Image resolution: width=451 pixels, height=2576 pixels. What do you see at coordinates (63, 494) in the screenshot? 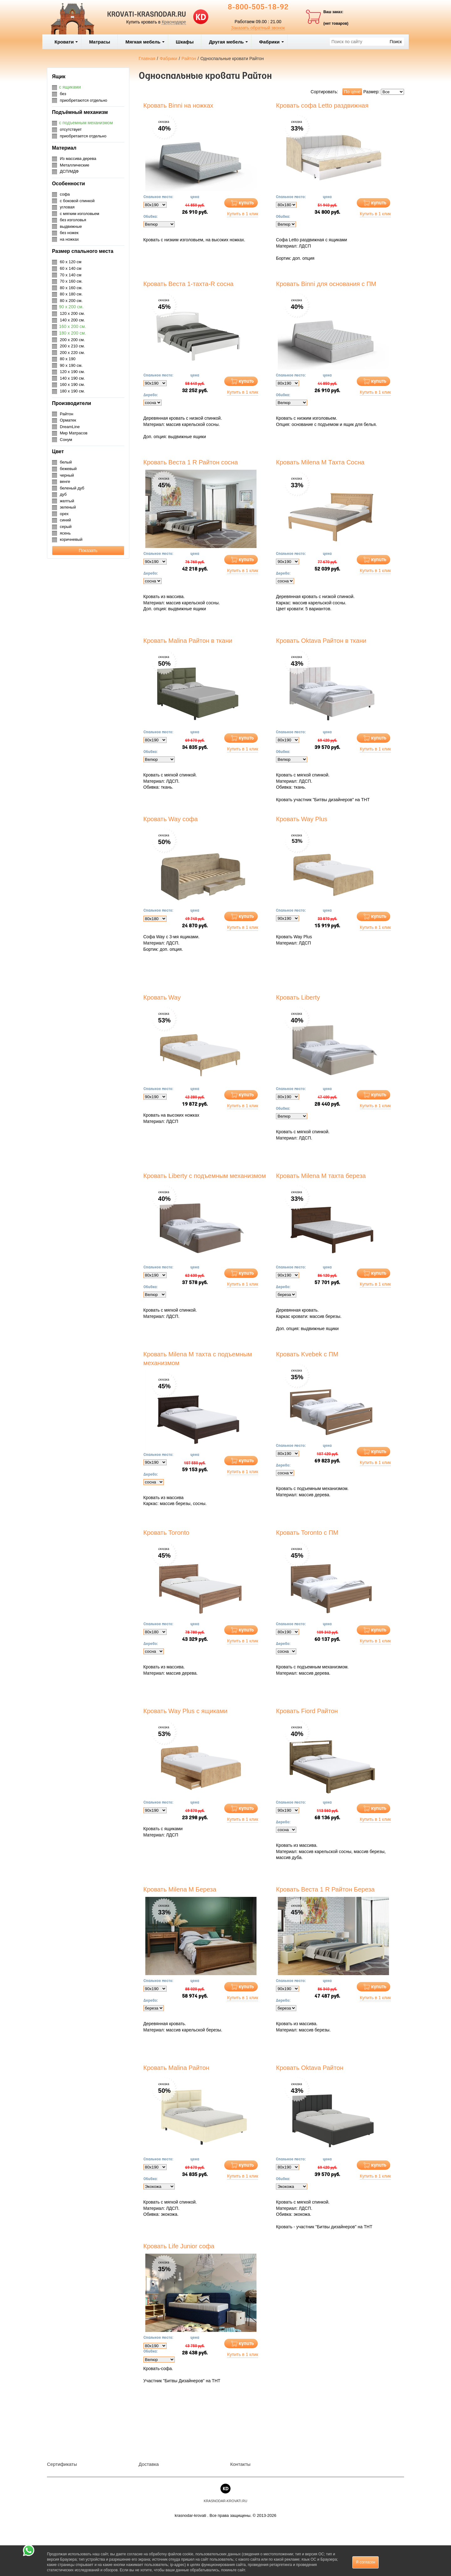
I see `дуб` at bounding box center [63, 494].